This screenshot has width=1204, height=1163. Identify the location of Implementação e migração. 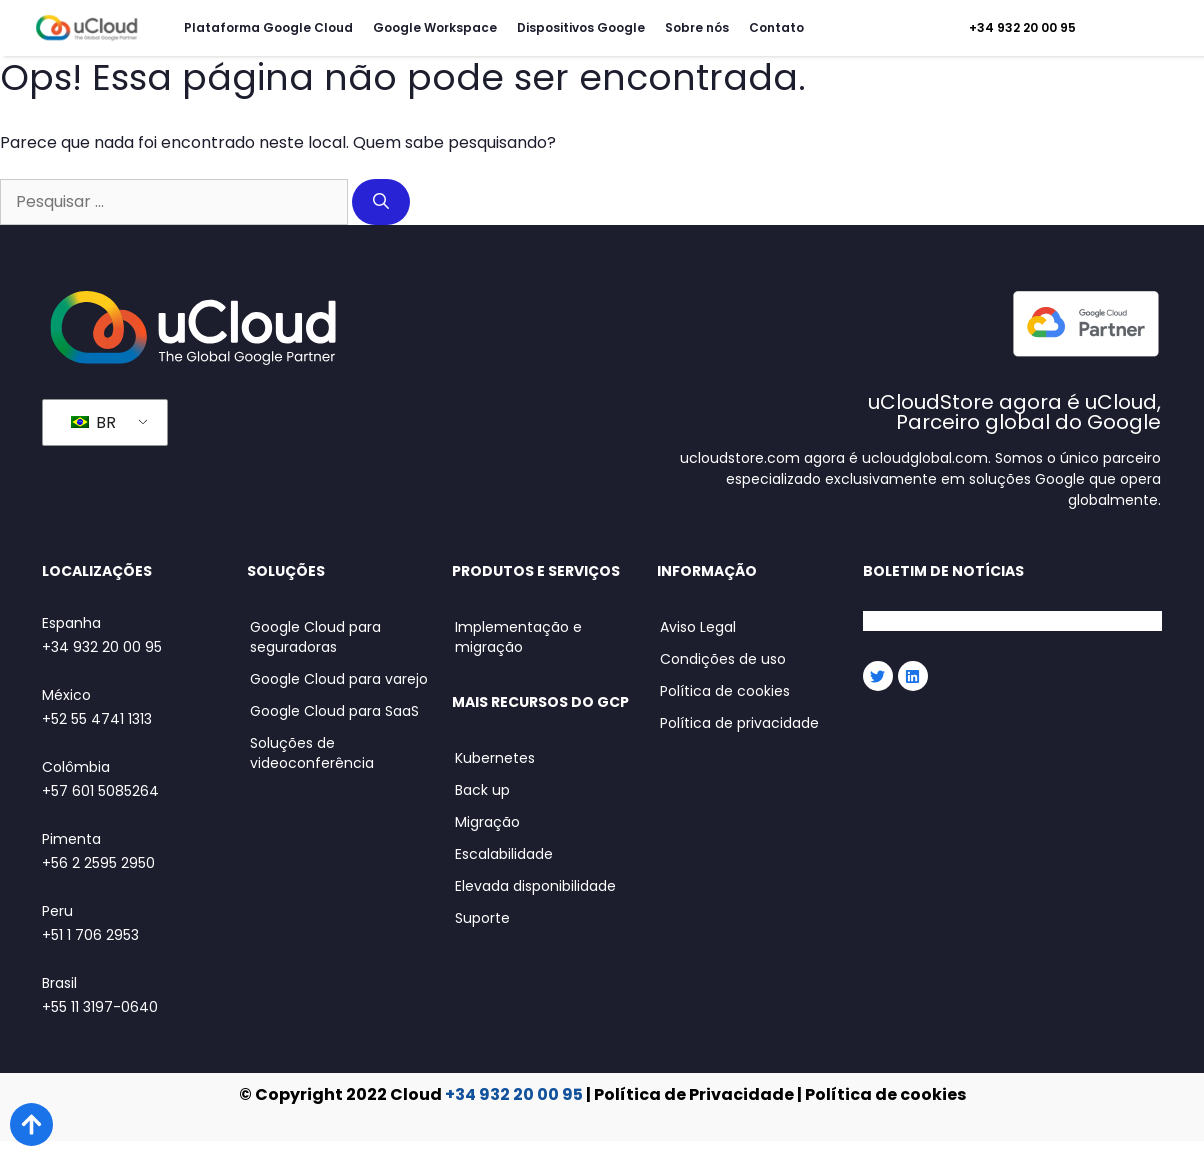
(518, 637).